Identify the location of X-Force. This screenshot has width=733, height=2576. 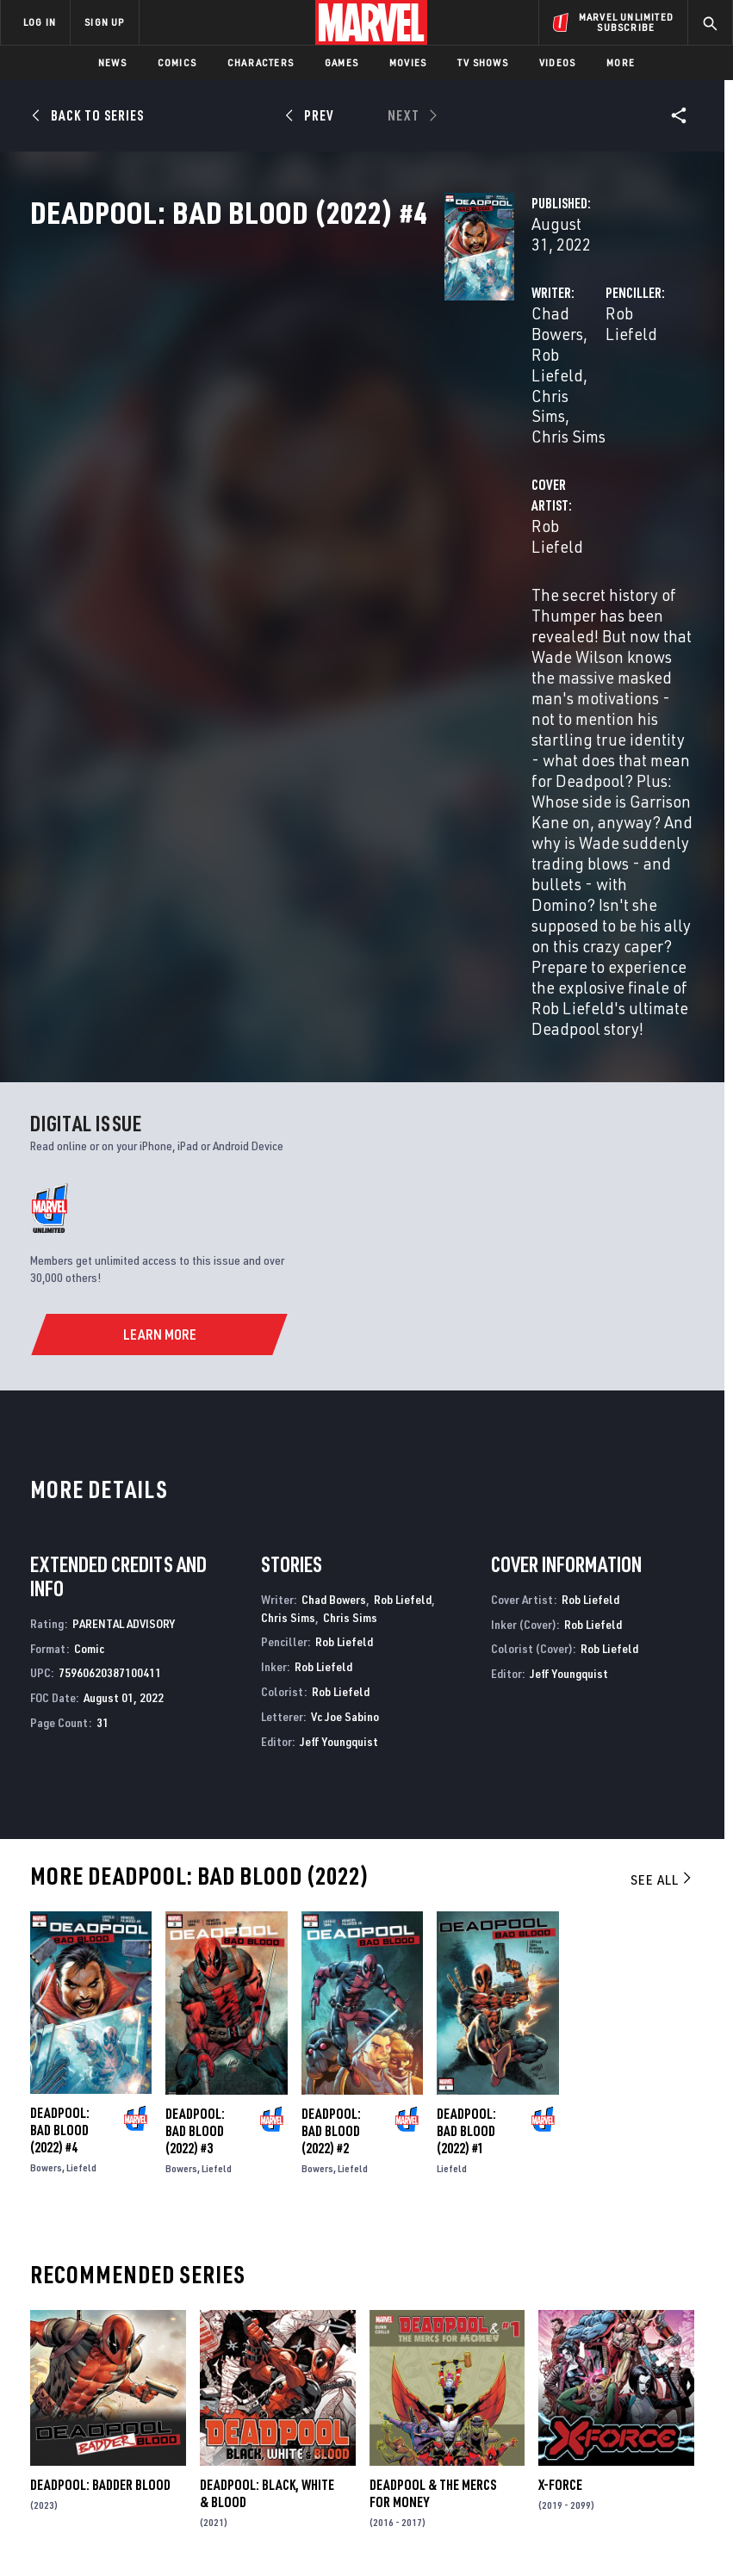
(560, 2106).